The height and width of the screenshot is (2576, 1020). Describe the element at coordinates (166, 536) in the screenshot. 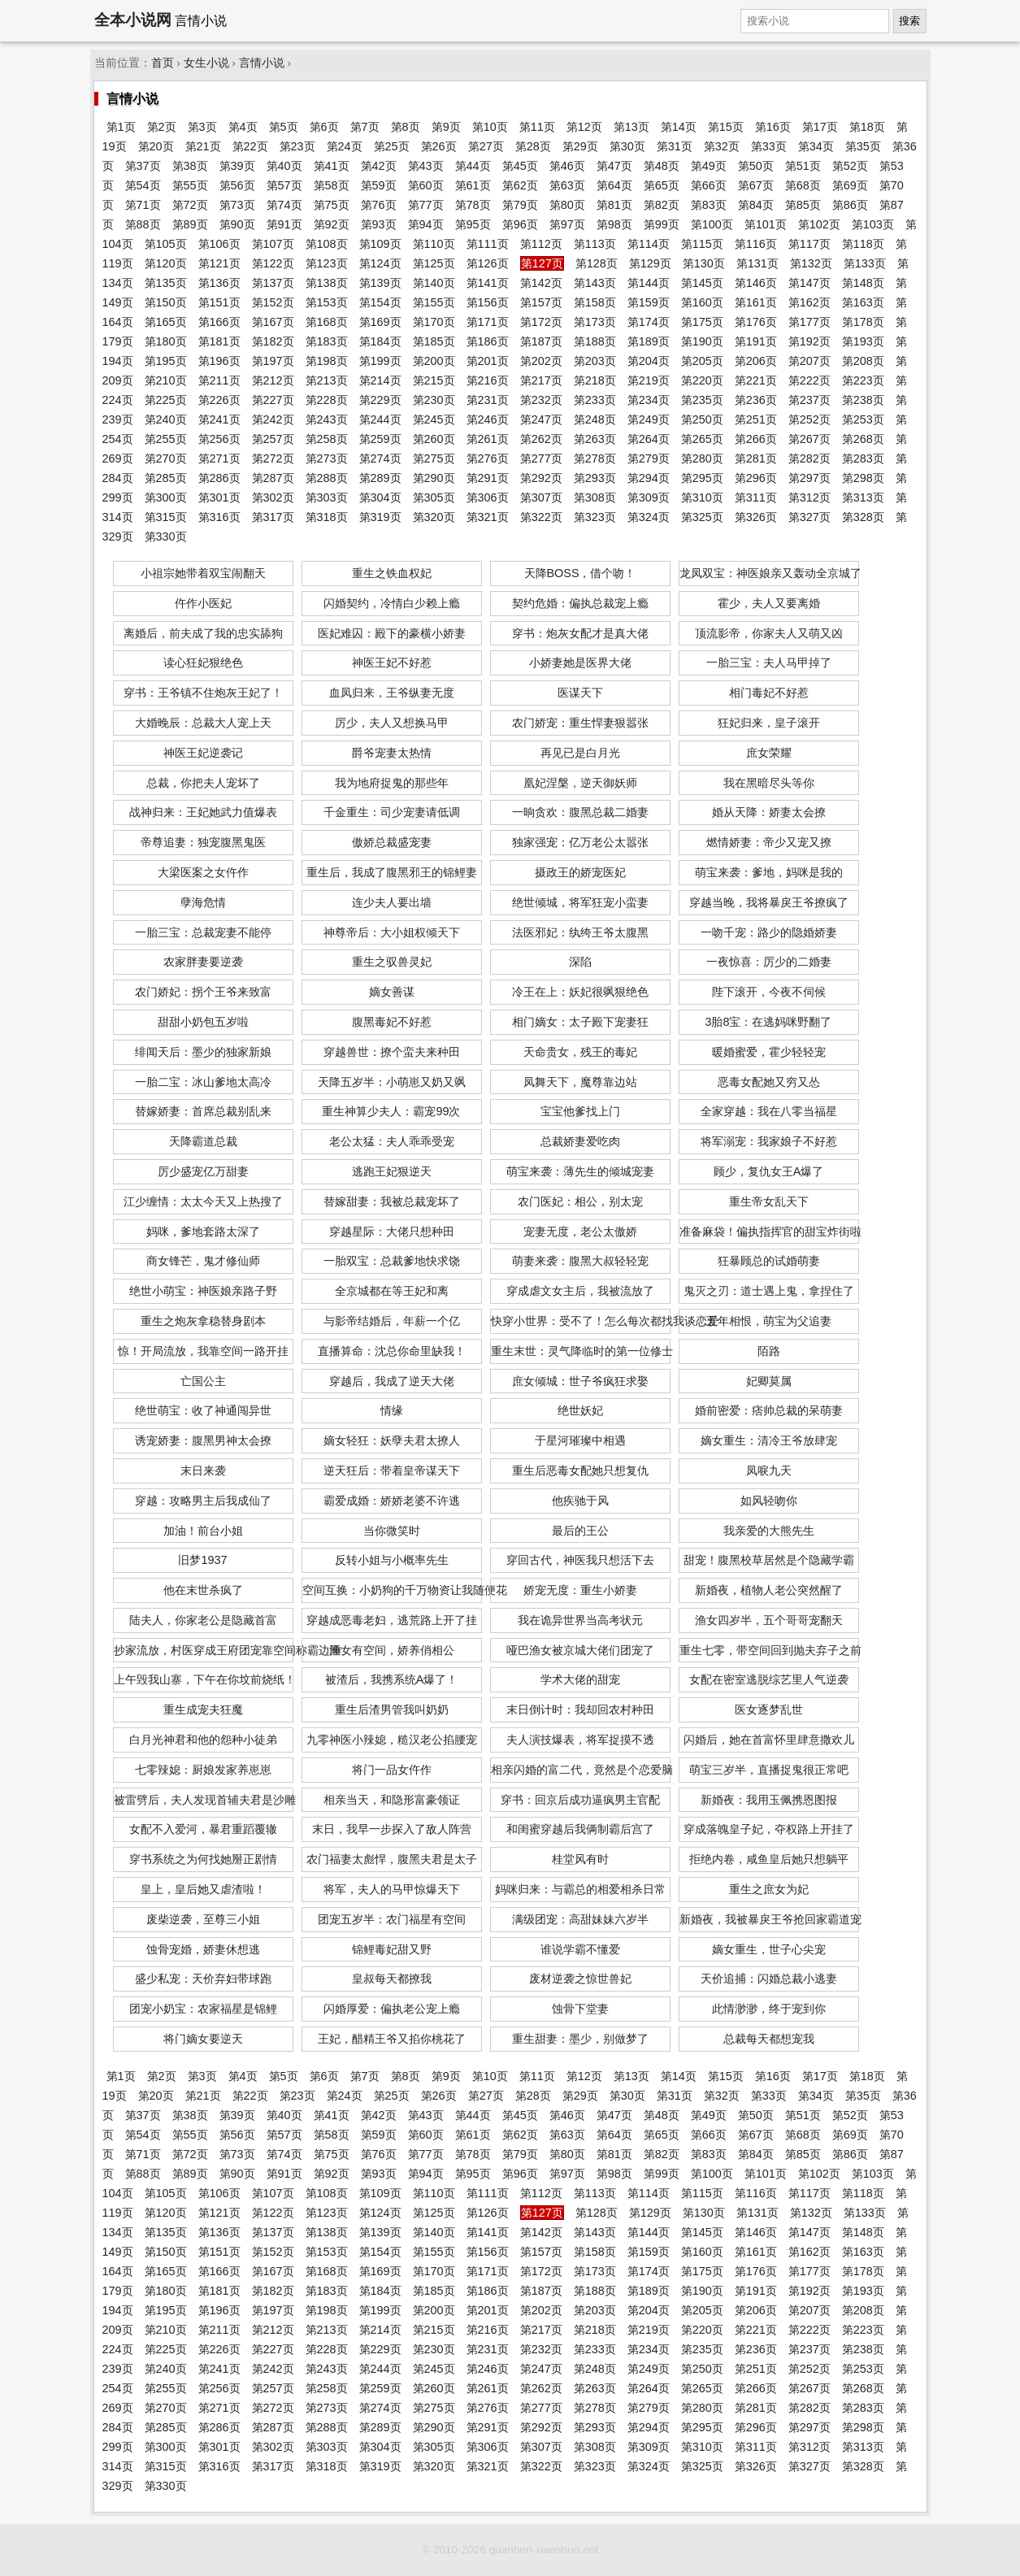

I see `第330页` at that location.